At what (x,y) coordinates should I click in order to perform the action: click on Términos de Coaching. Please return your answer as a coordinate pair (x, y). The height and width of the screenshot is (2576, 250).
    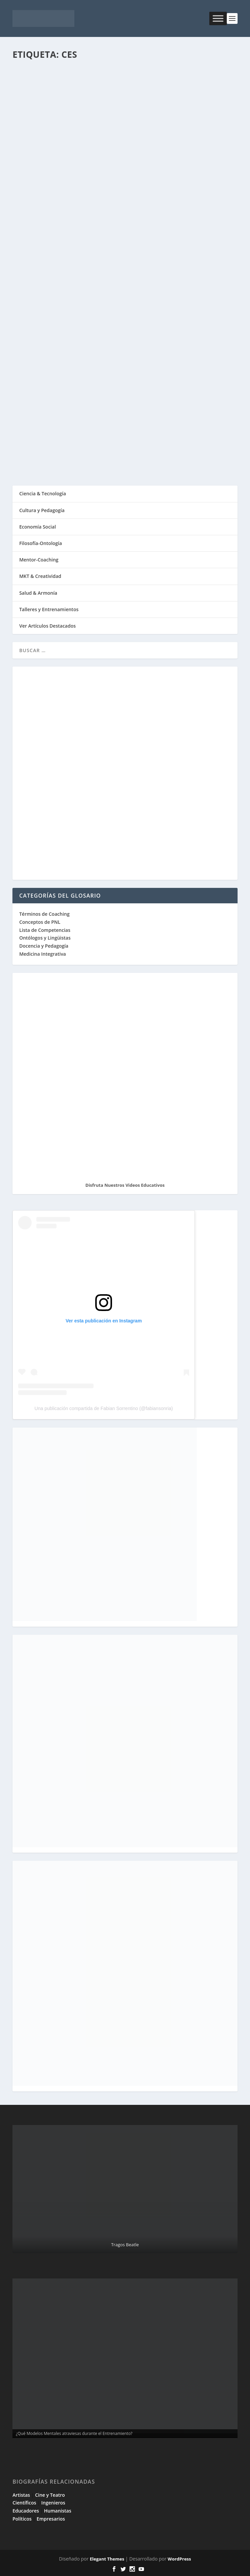
    Looking at the image, I should click on (44, 914).